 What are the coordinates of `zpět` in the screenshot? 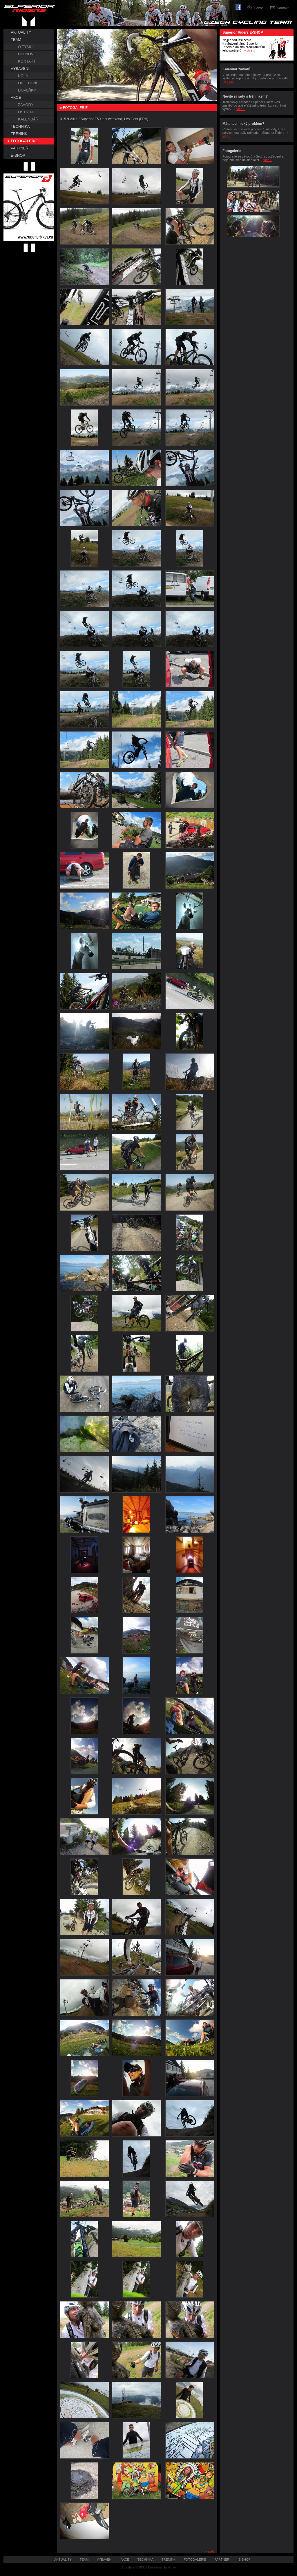 It's located at (211, 2551).